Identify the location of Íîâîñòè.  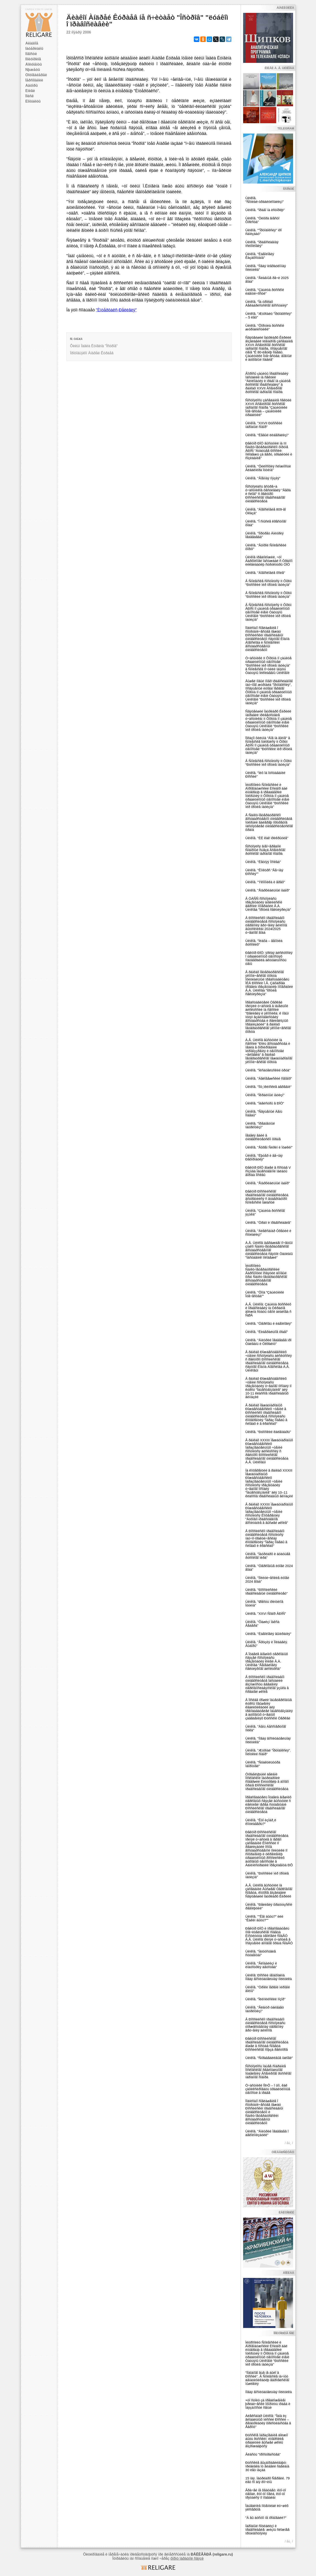
(31, 54).